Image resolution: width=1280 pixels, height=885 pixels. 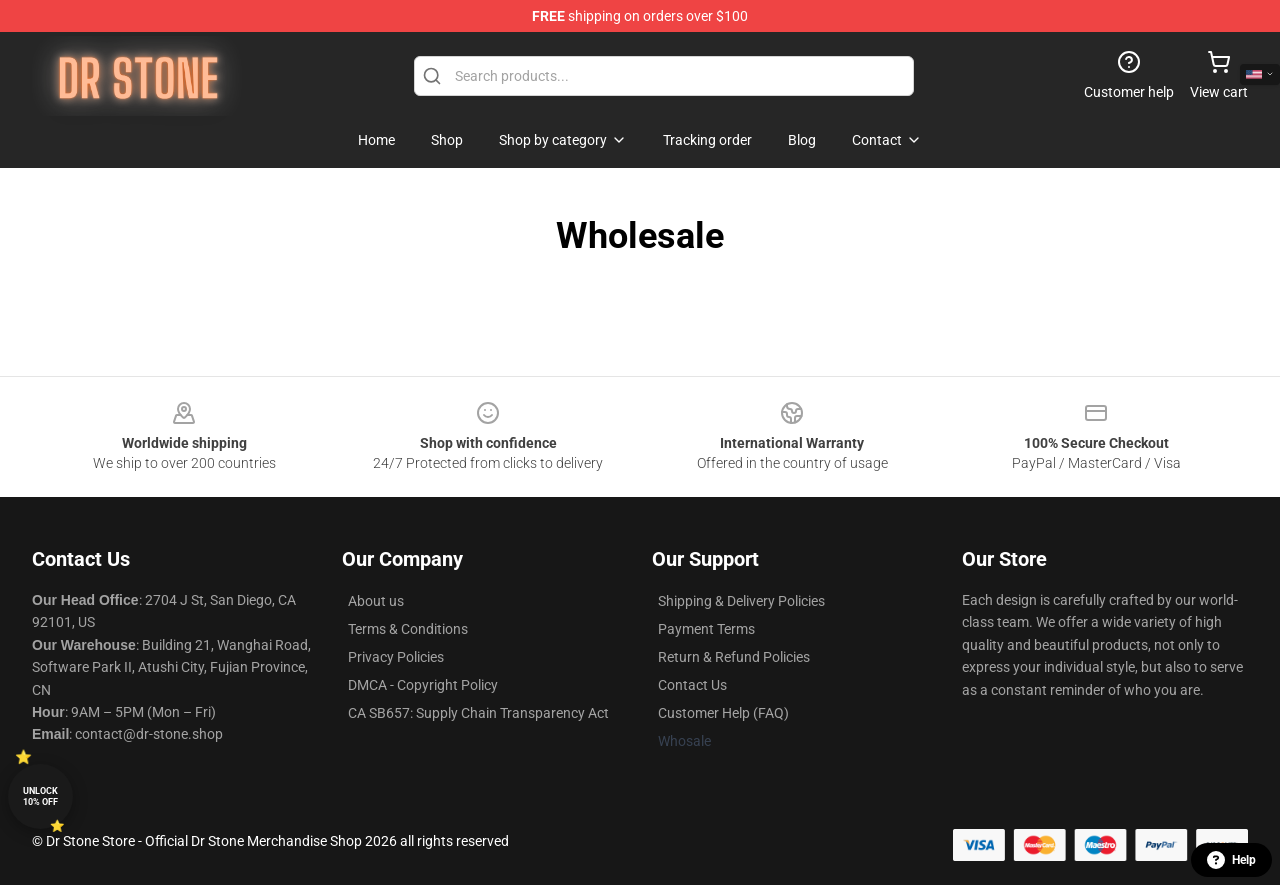 I want to click on About us, so click(x=376, y=601).